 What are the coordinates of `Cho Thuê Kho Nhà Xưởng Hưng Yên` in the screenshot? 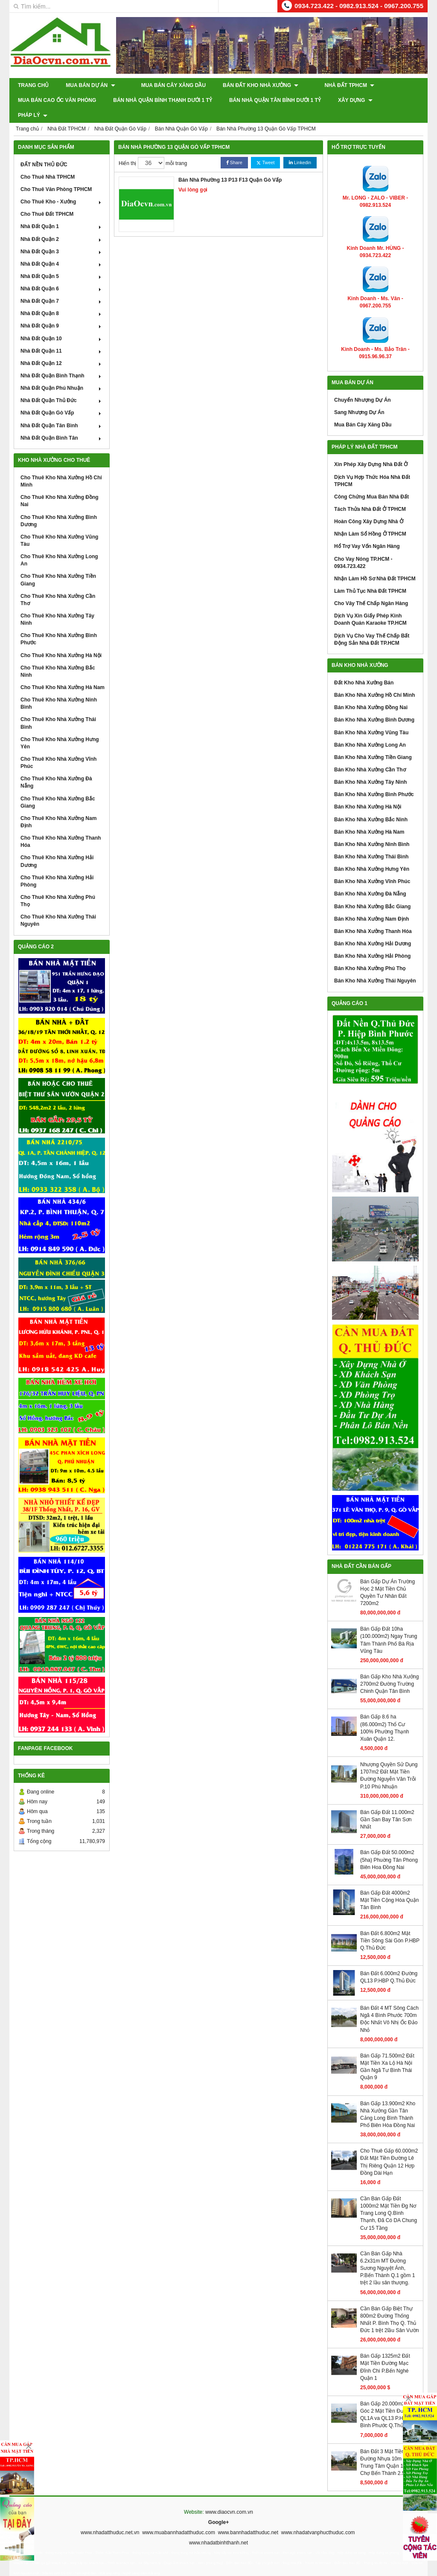 It's located at (59, 728).